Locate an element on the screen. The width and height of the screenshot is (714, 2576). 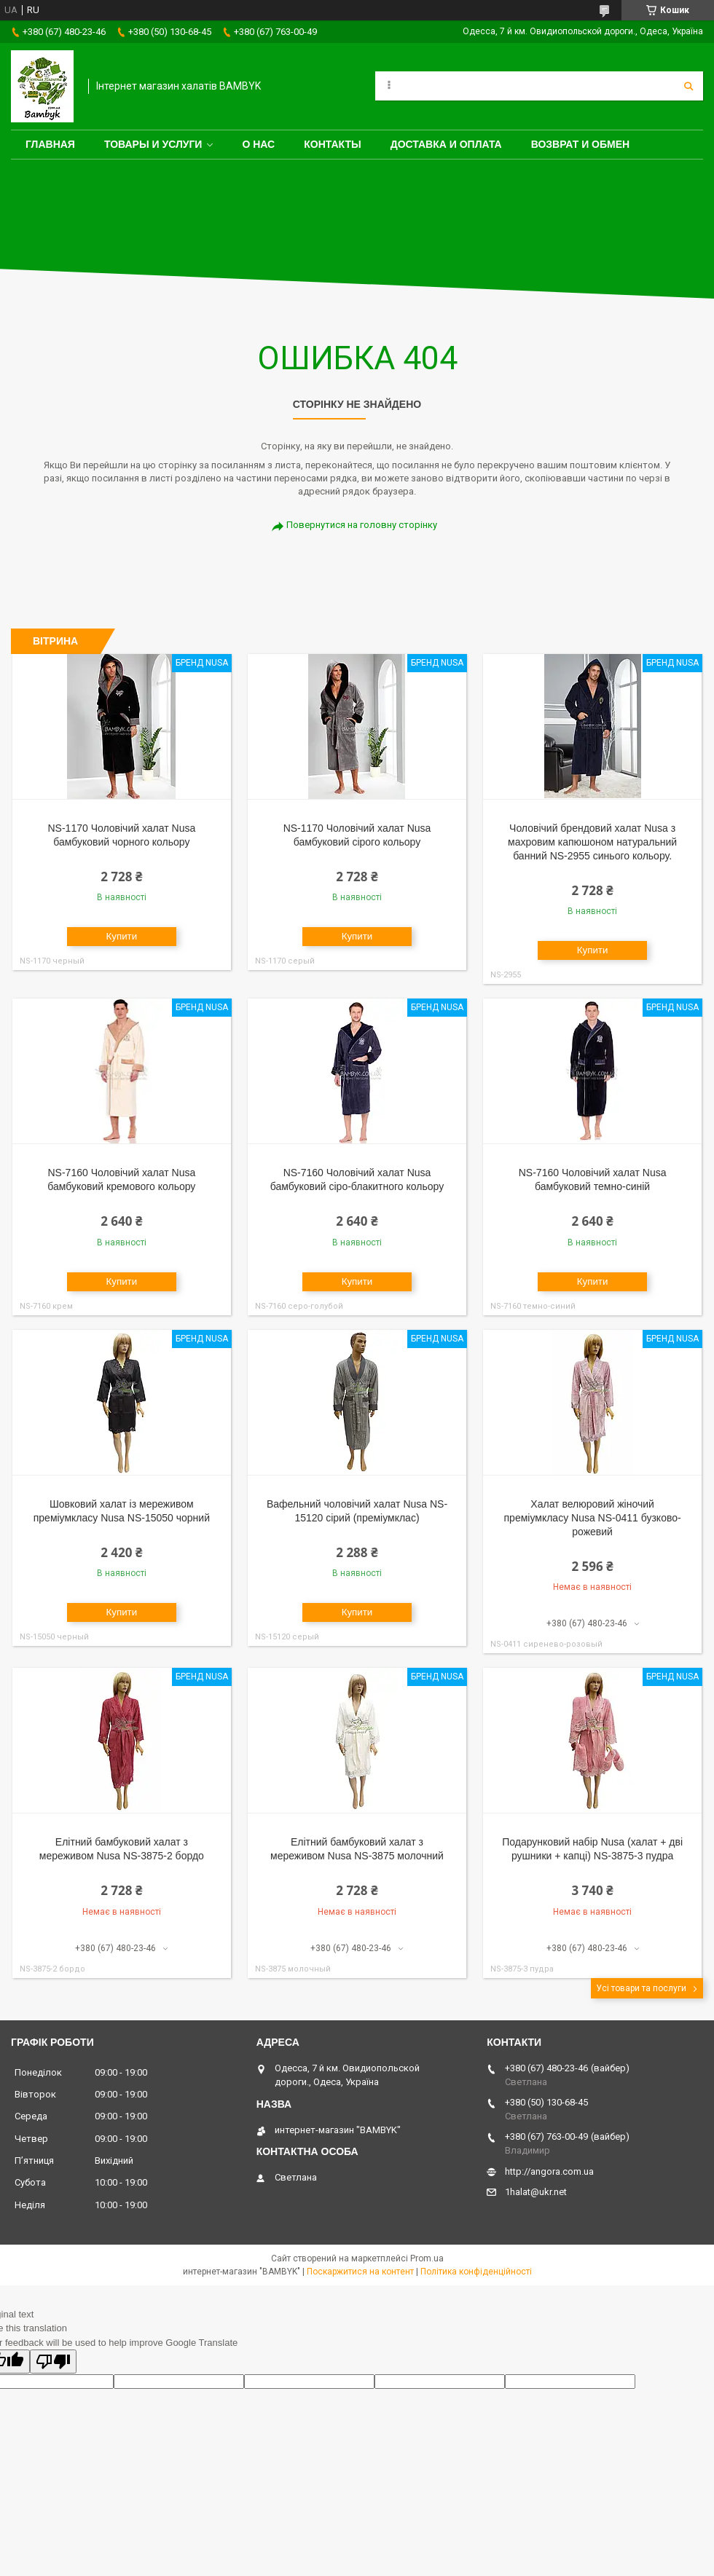
Повернутися на головну сторінку is located at coordinates (361, 524).